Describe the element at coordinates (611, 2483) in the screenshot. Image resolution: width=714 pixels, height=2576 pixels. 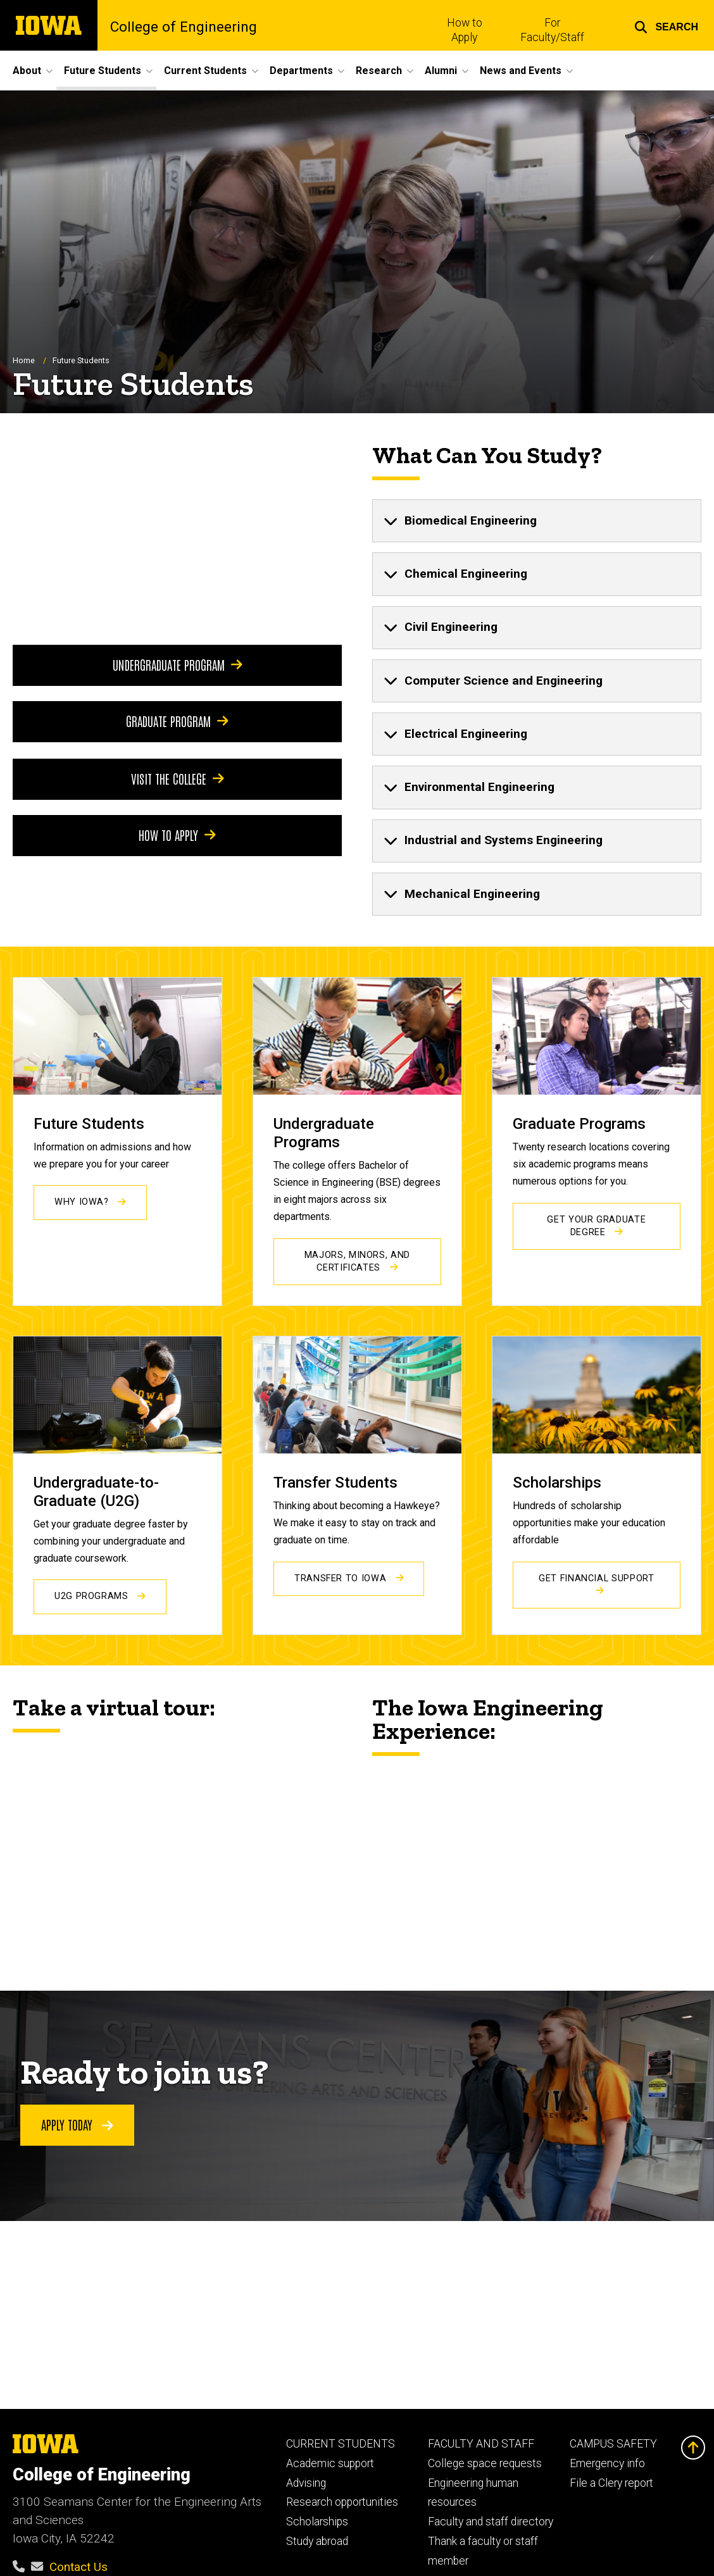
I see `File a Clery report` at that location.